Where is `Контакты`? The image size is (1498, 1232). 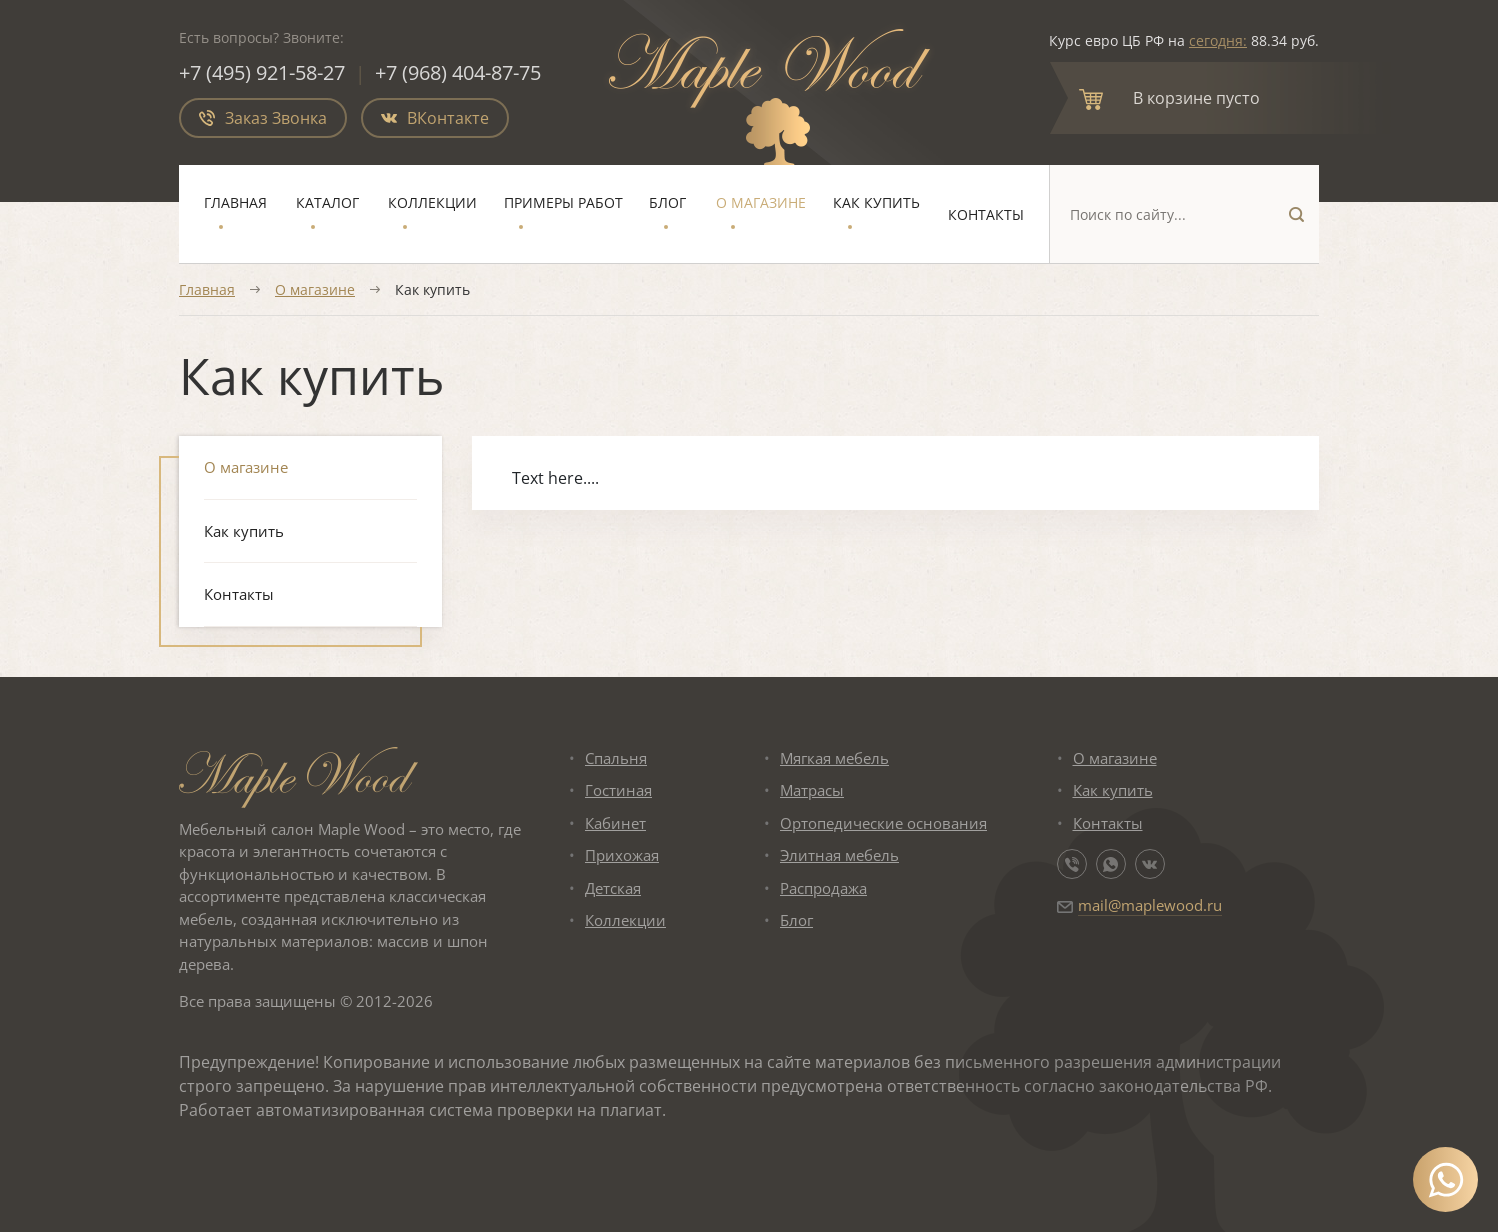
Контакты is located at coordinates (986, 214).